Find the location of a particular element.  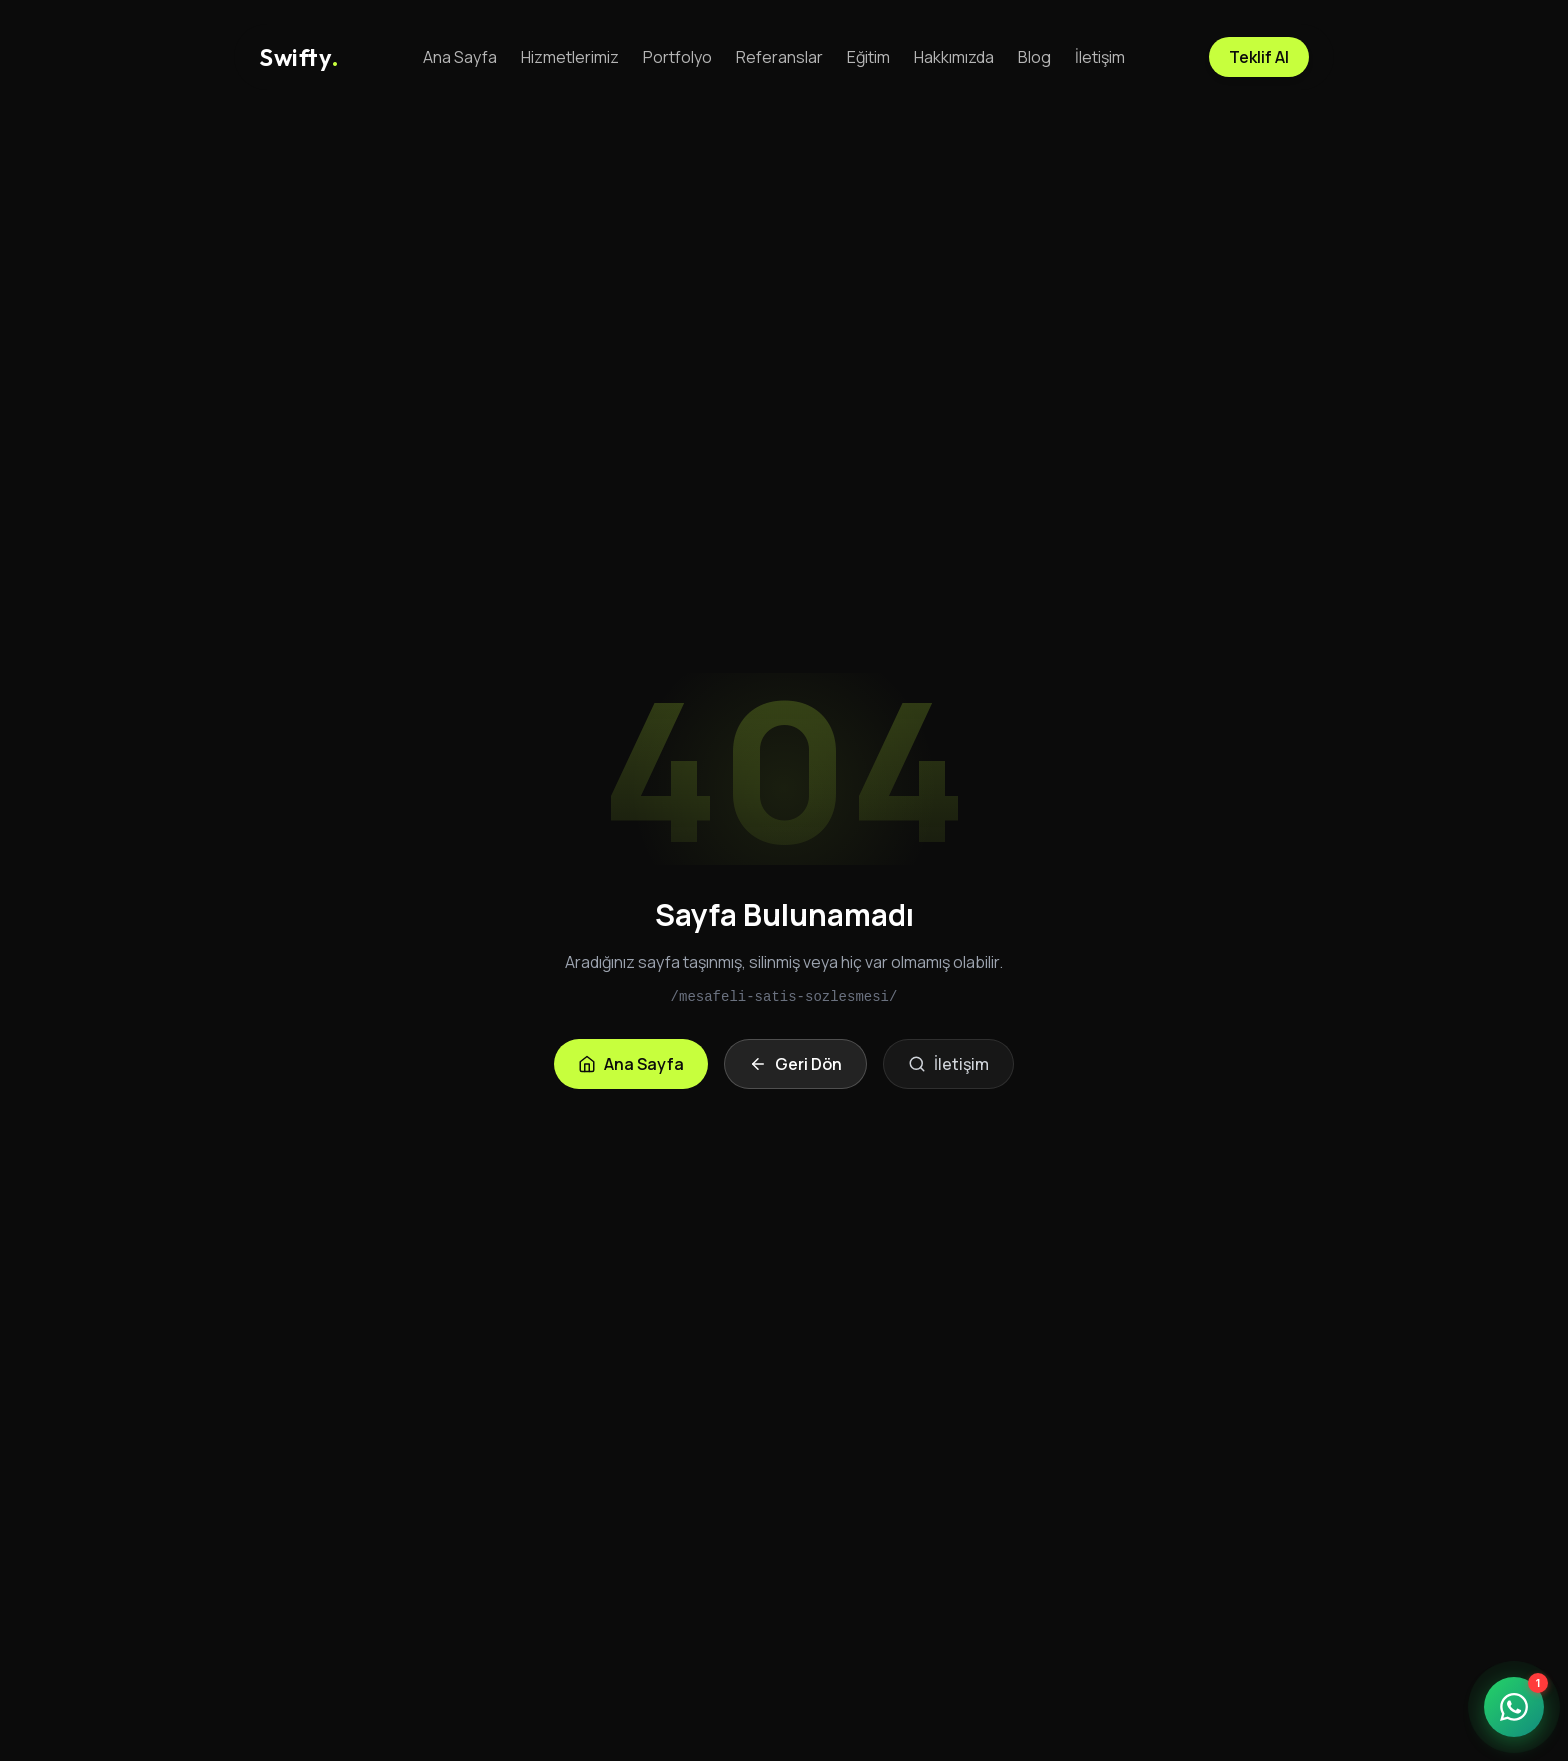

Blog is located at coordinates (1034, 57).